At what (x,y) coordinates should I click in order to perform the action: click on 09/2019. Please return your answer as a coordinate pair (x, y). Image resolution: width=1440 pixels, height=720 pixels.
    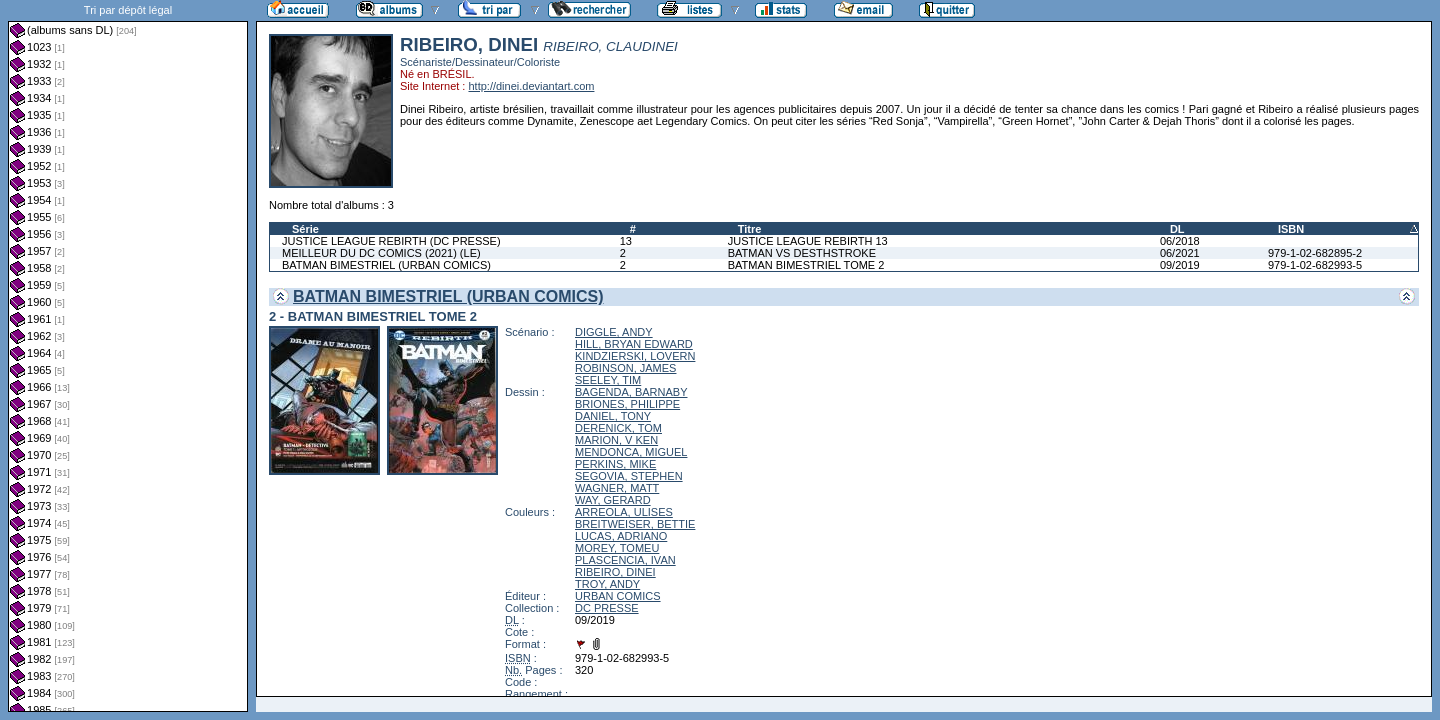
    Looking at the image, I should click on (1180, 265).